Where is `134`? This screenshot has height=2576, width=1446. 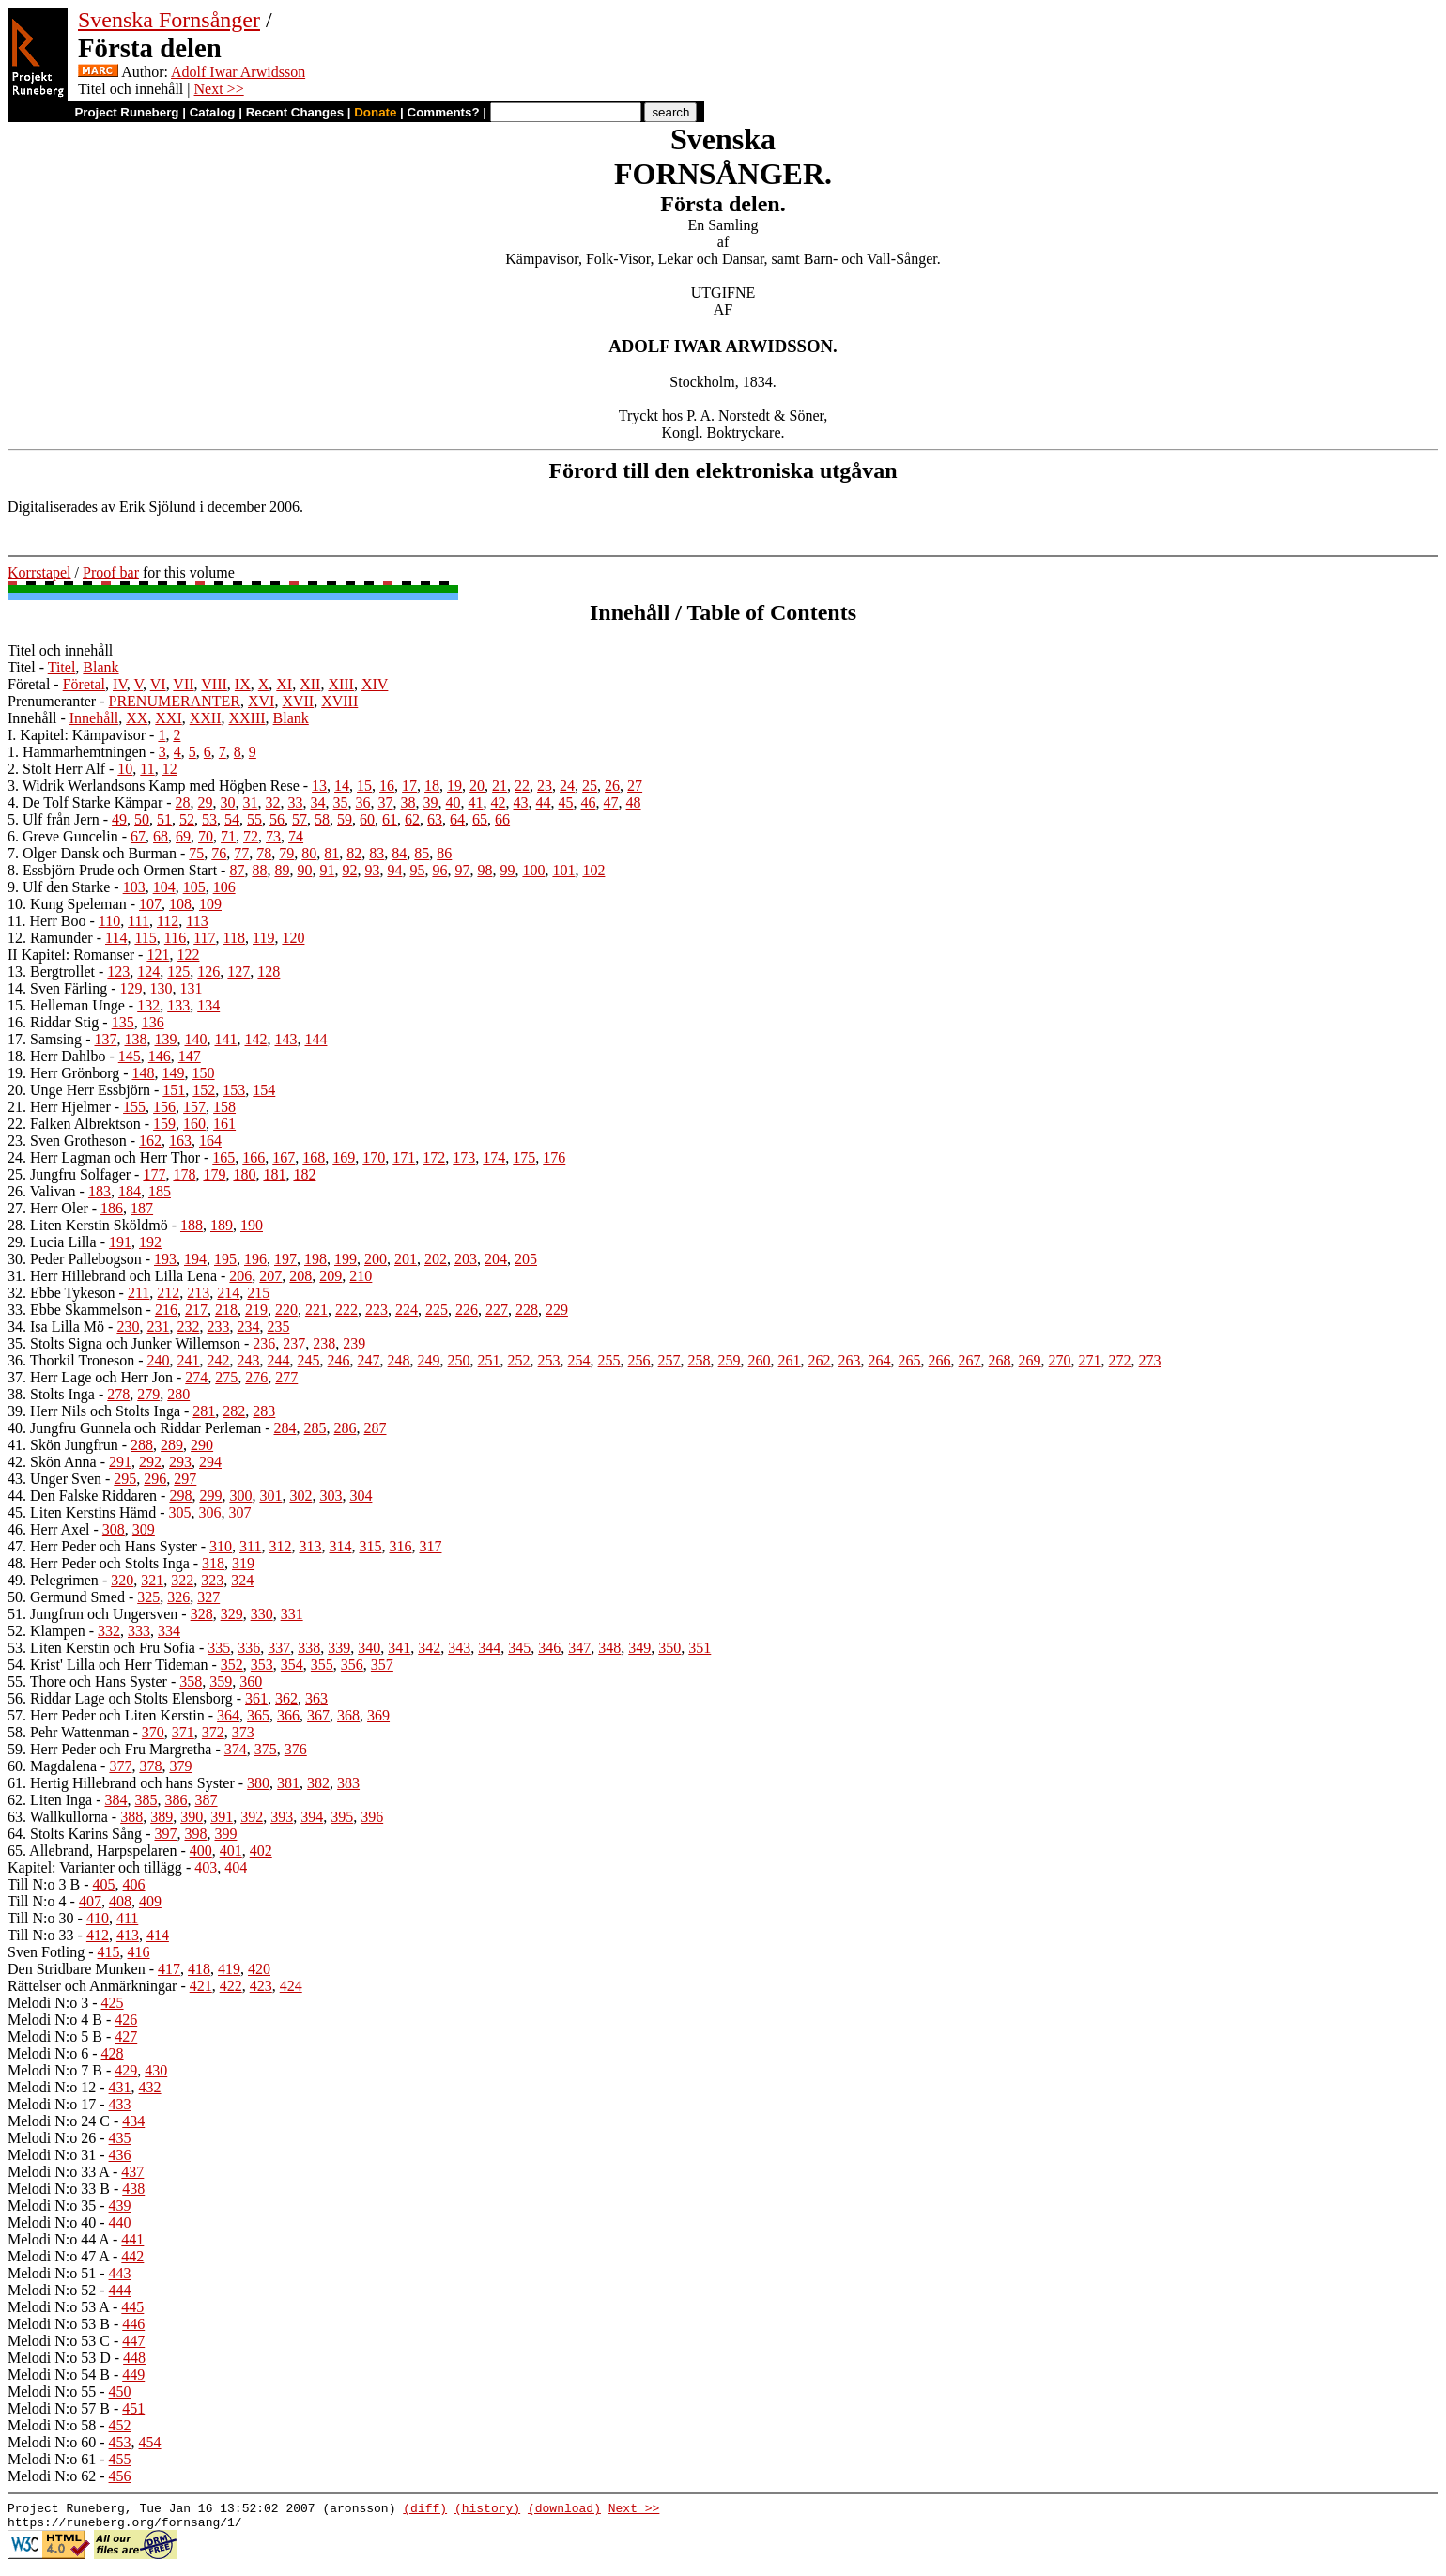 134 is located at coordinates (208, 1005).